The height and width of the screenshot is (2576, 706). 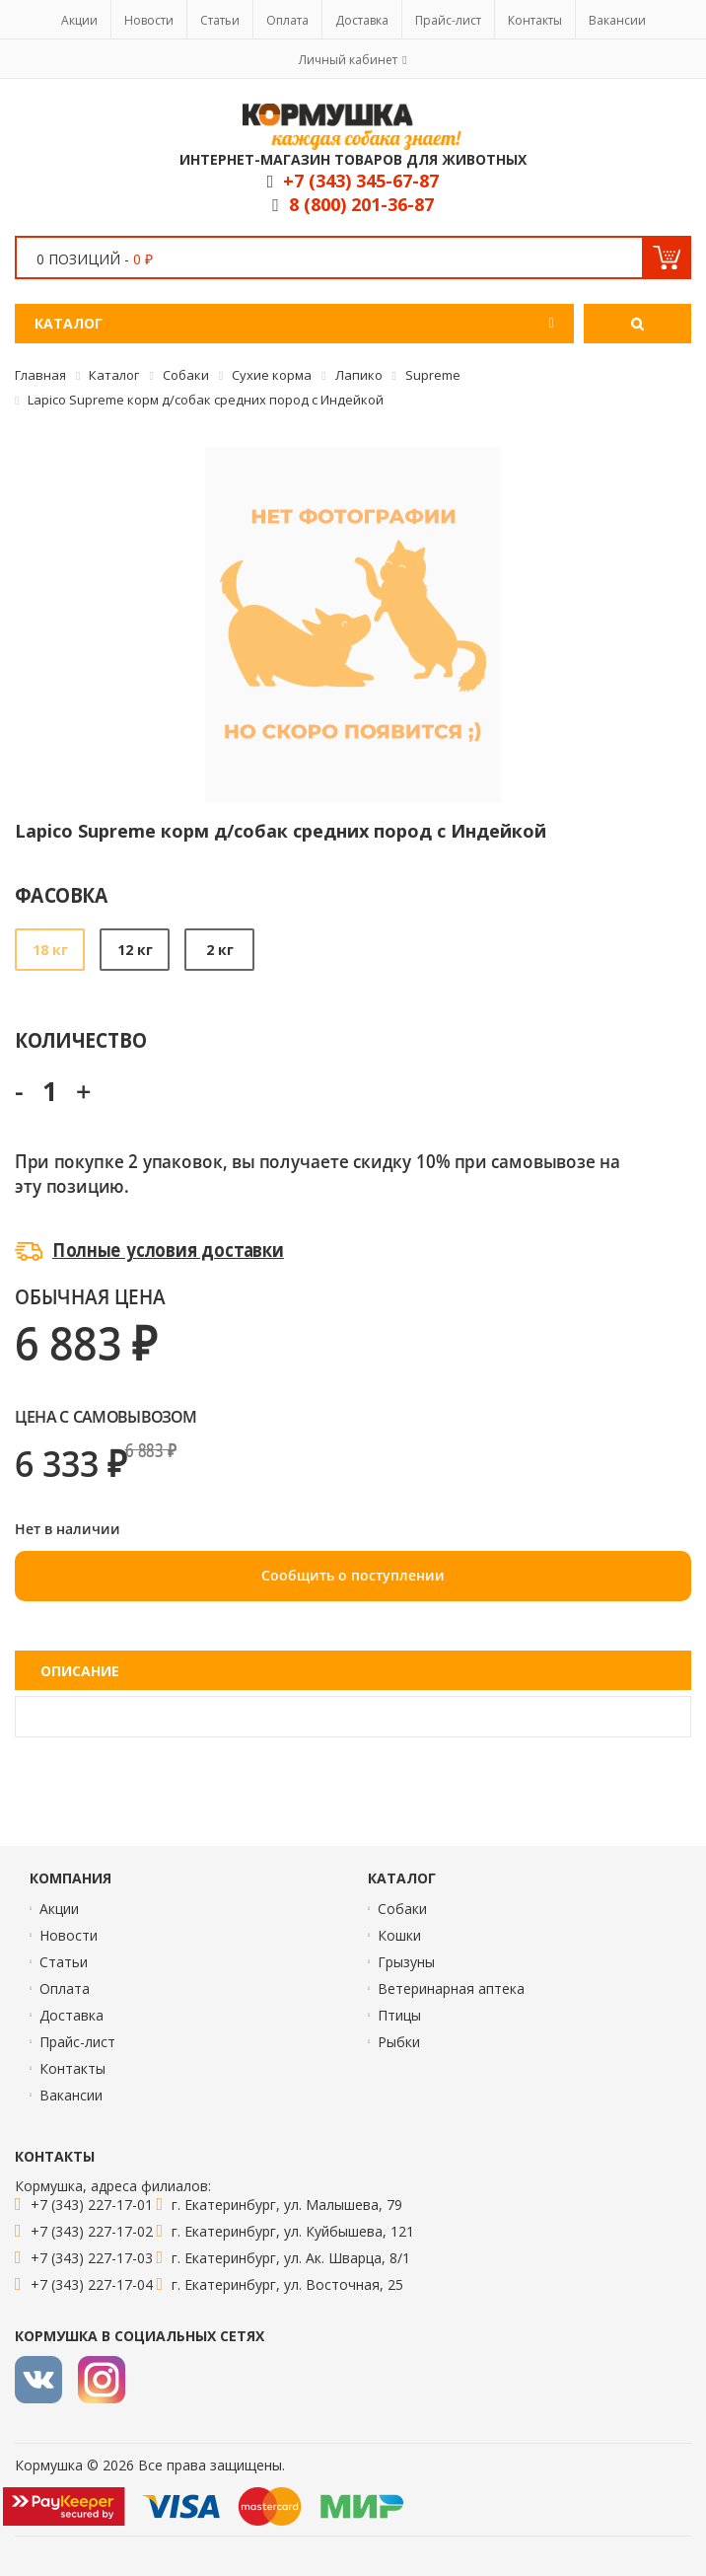 What do you see at coordinates (149, 20) in the screenshot?
I see `Новости` at bounding box center [149, 20].